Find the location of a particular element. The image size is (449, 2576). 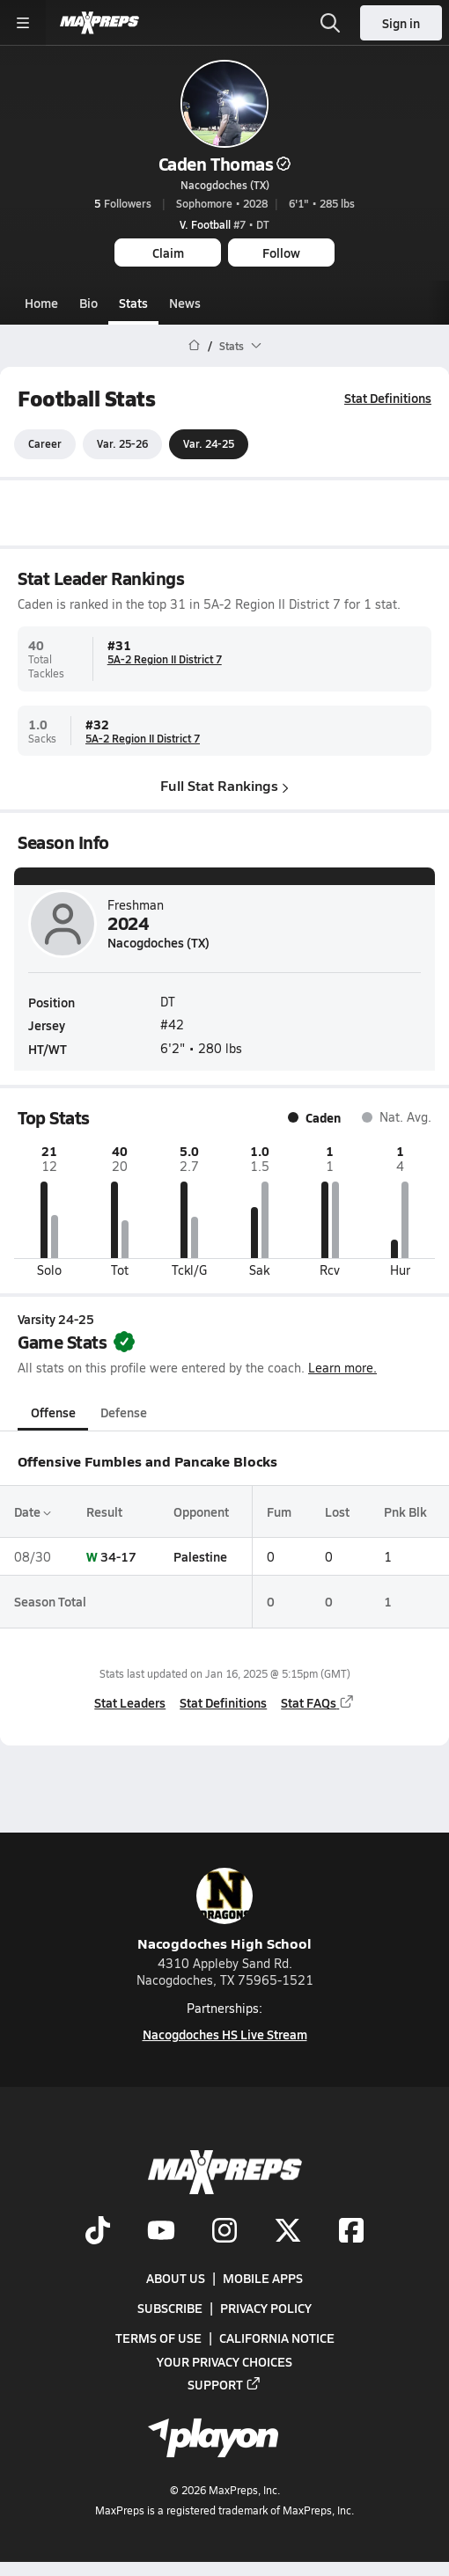

Claim is located at coordinates (168, 252).